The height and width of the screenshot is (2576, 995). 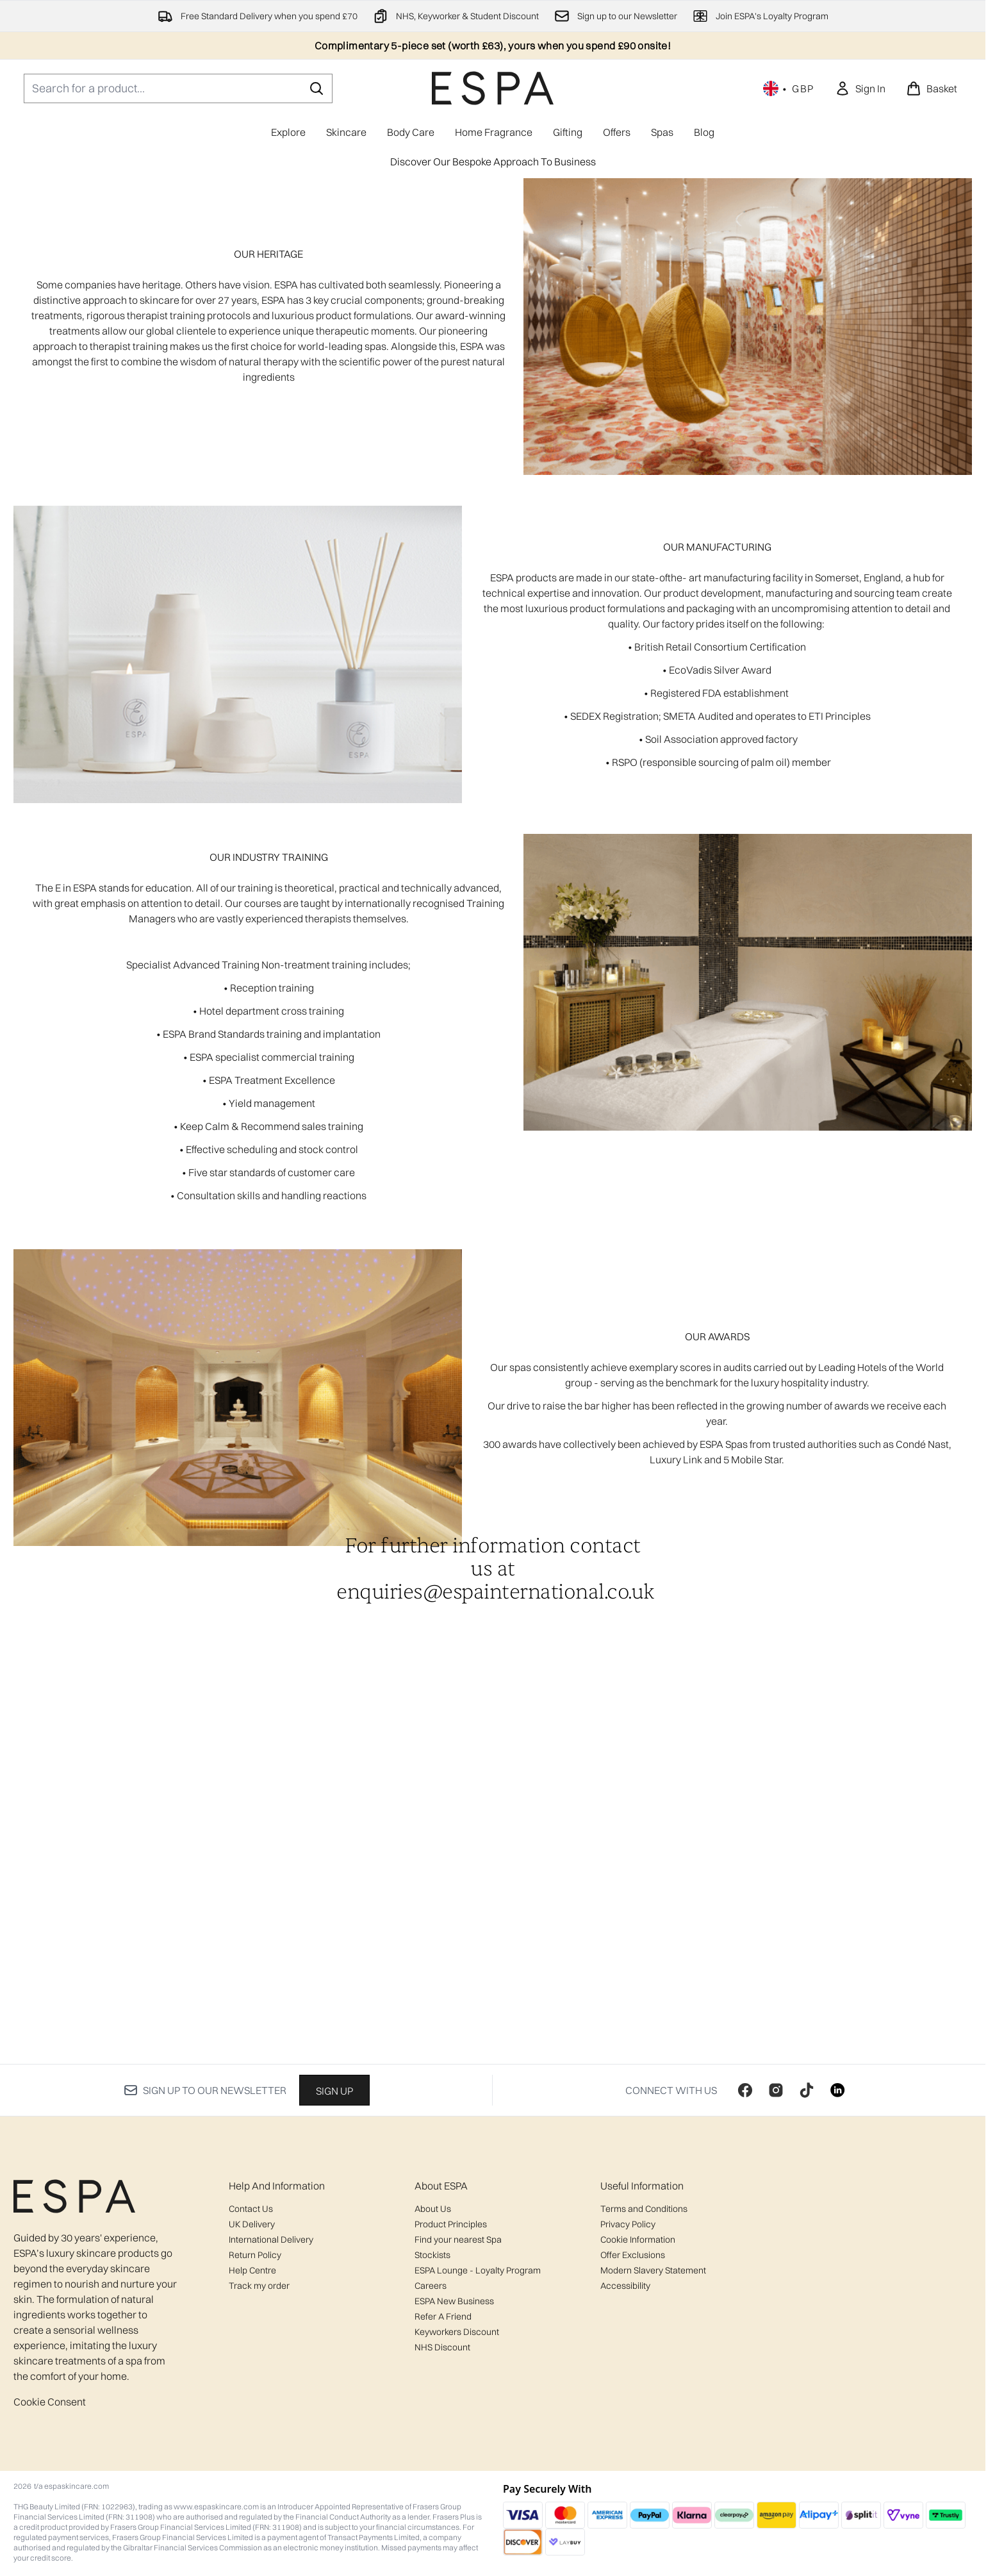 I want to click on Modern Slavery Statement, so click(x=653, y=2270).